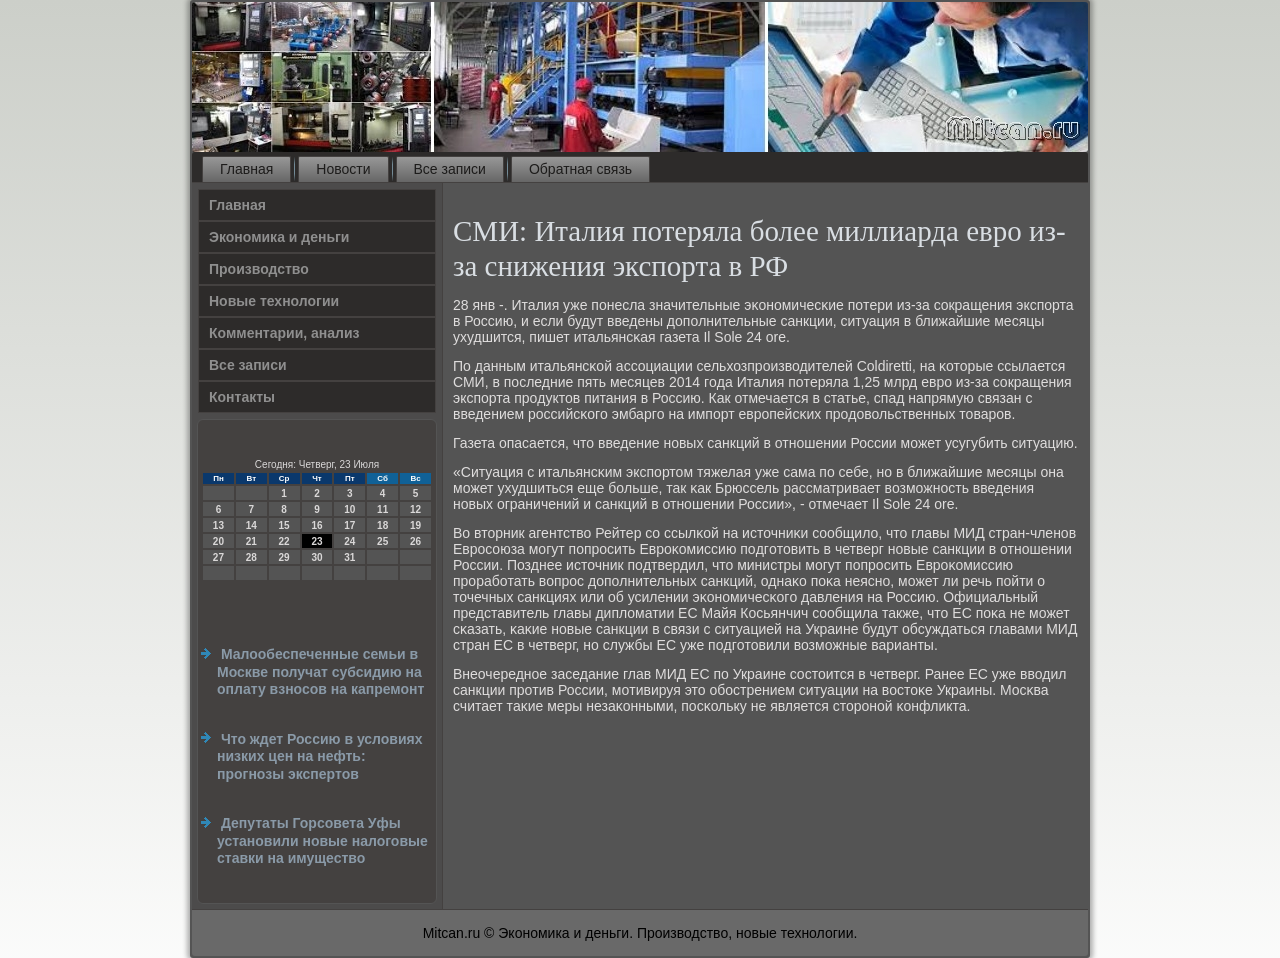  What do you see at coordinates (284, 557) in the screenshot?
I see `29` at bounding box center [284, 557].